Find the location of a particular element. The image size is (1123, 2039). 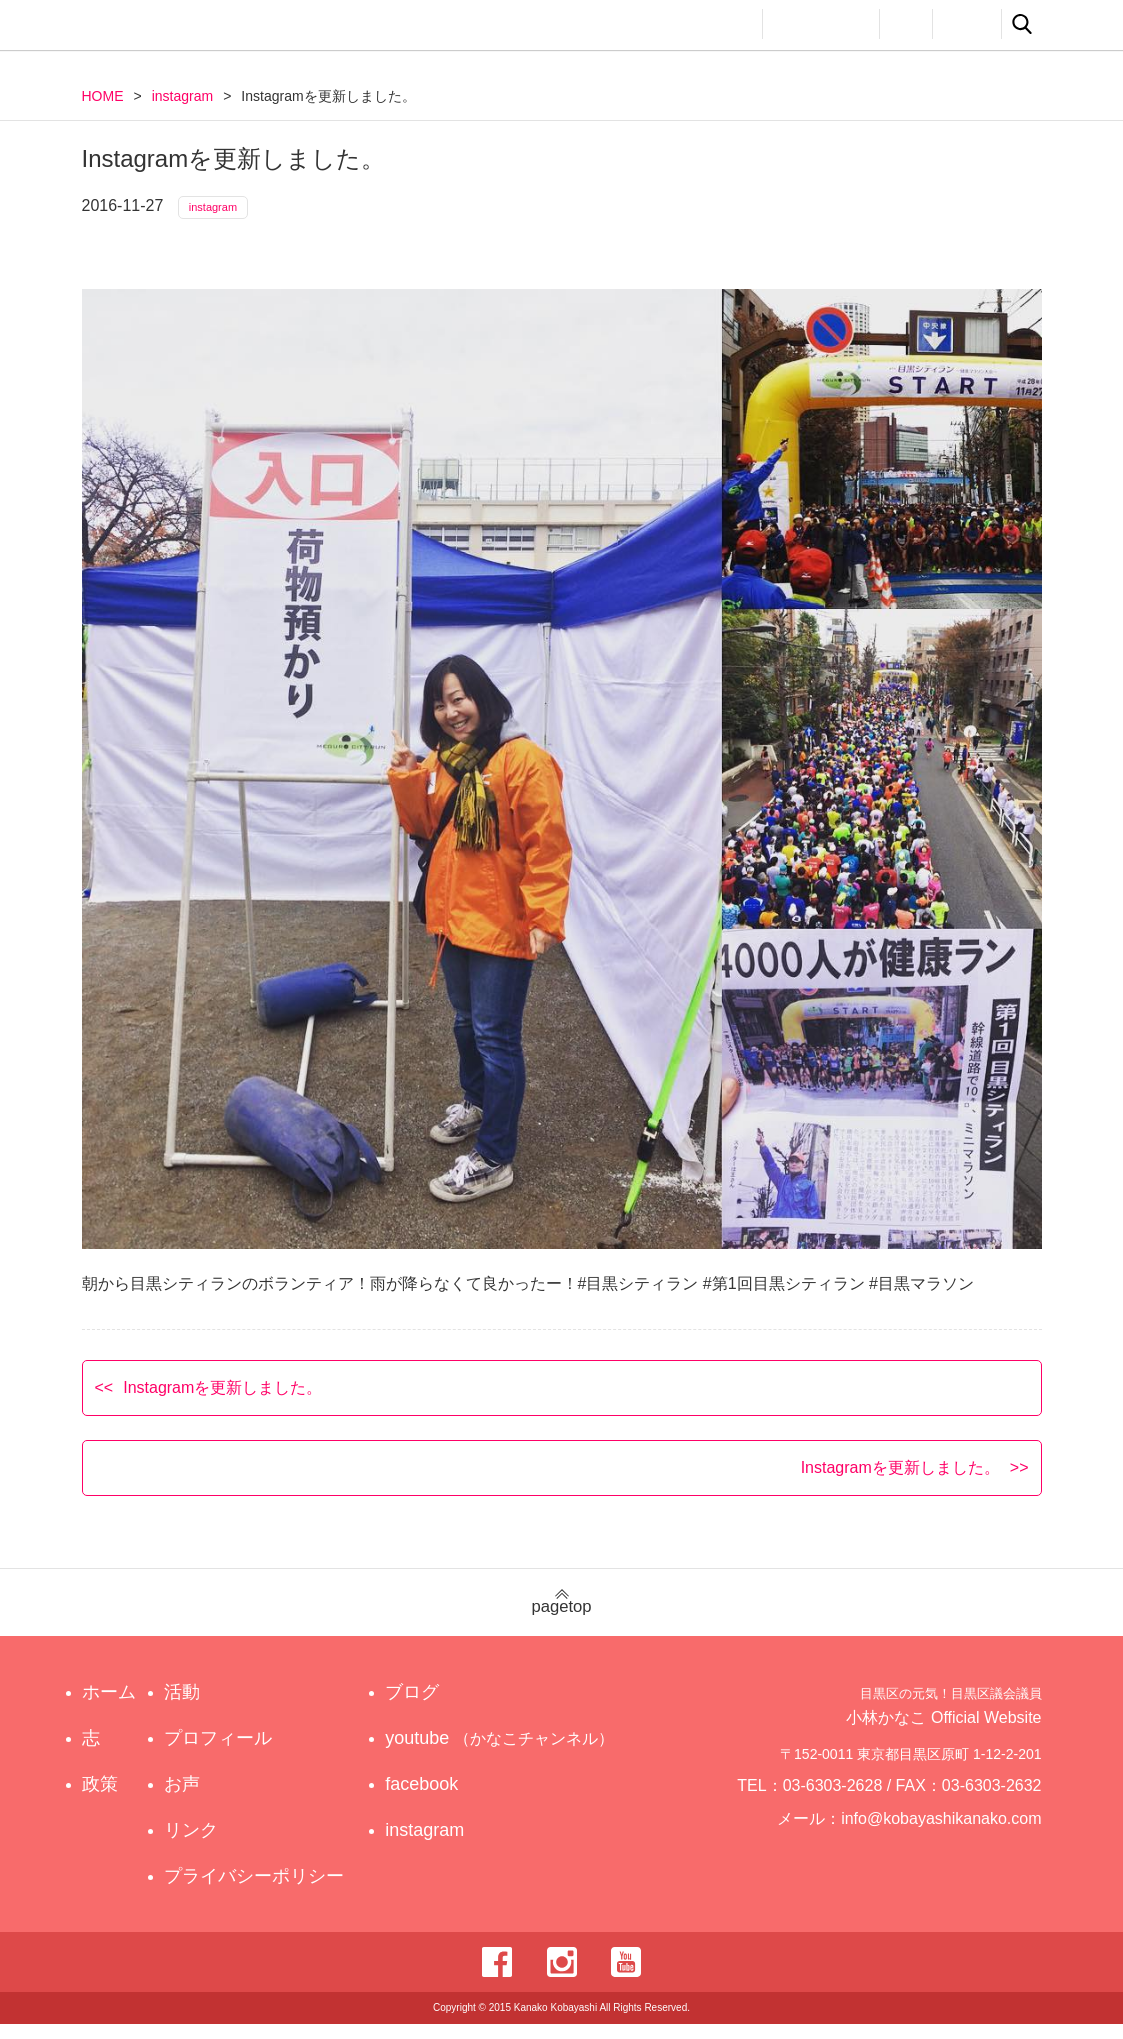

政策 is located at coordinates (660, 24).